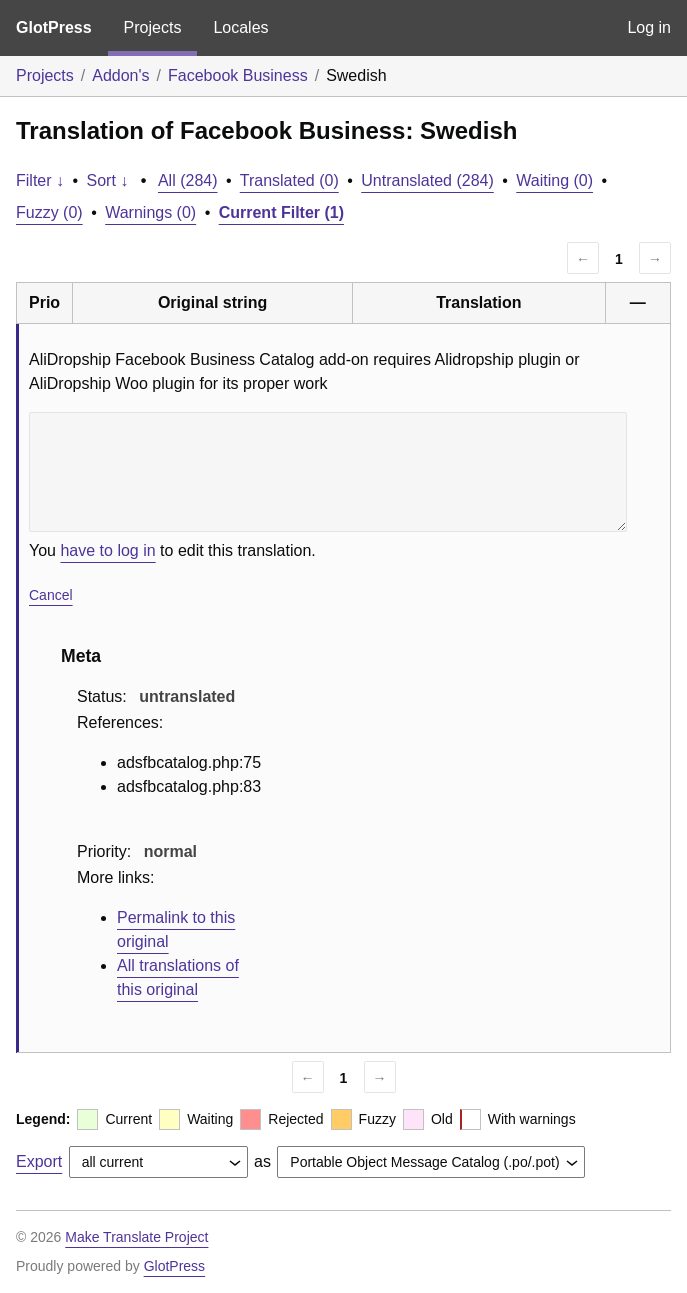  What do you see at coordinates (240, 27) in the screenshot?
I see `Locales` at bounding box center [240, 27].